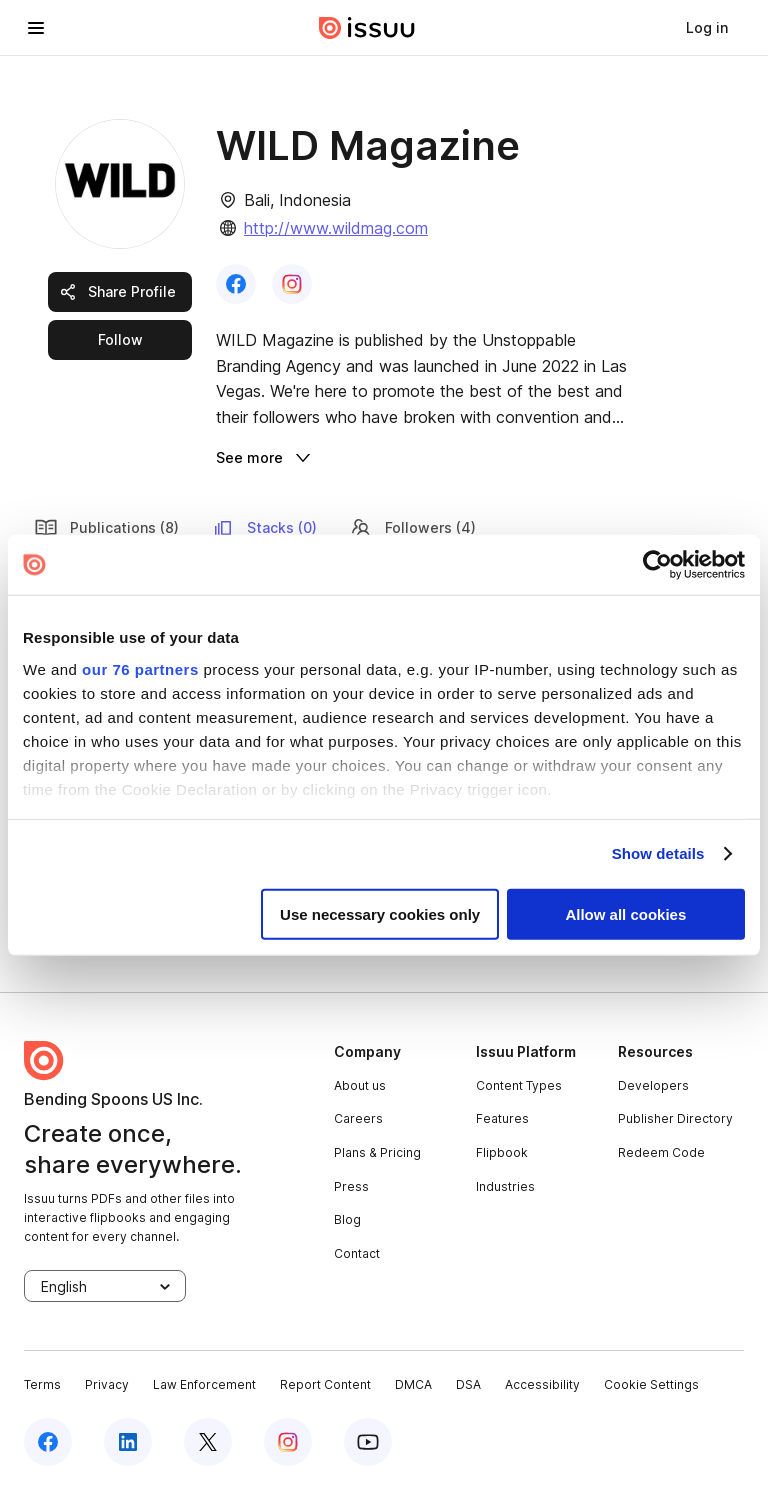 This screenshot has height=1490, width=768. Describe the element at coordinates (358, 1118) in the screenshot. I see `Careers` at that location.